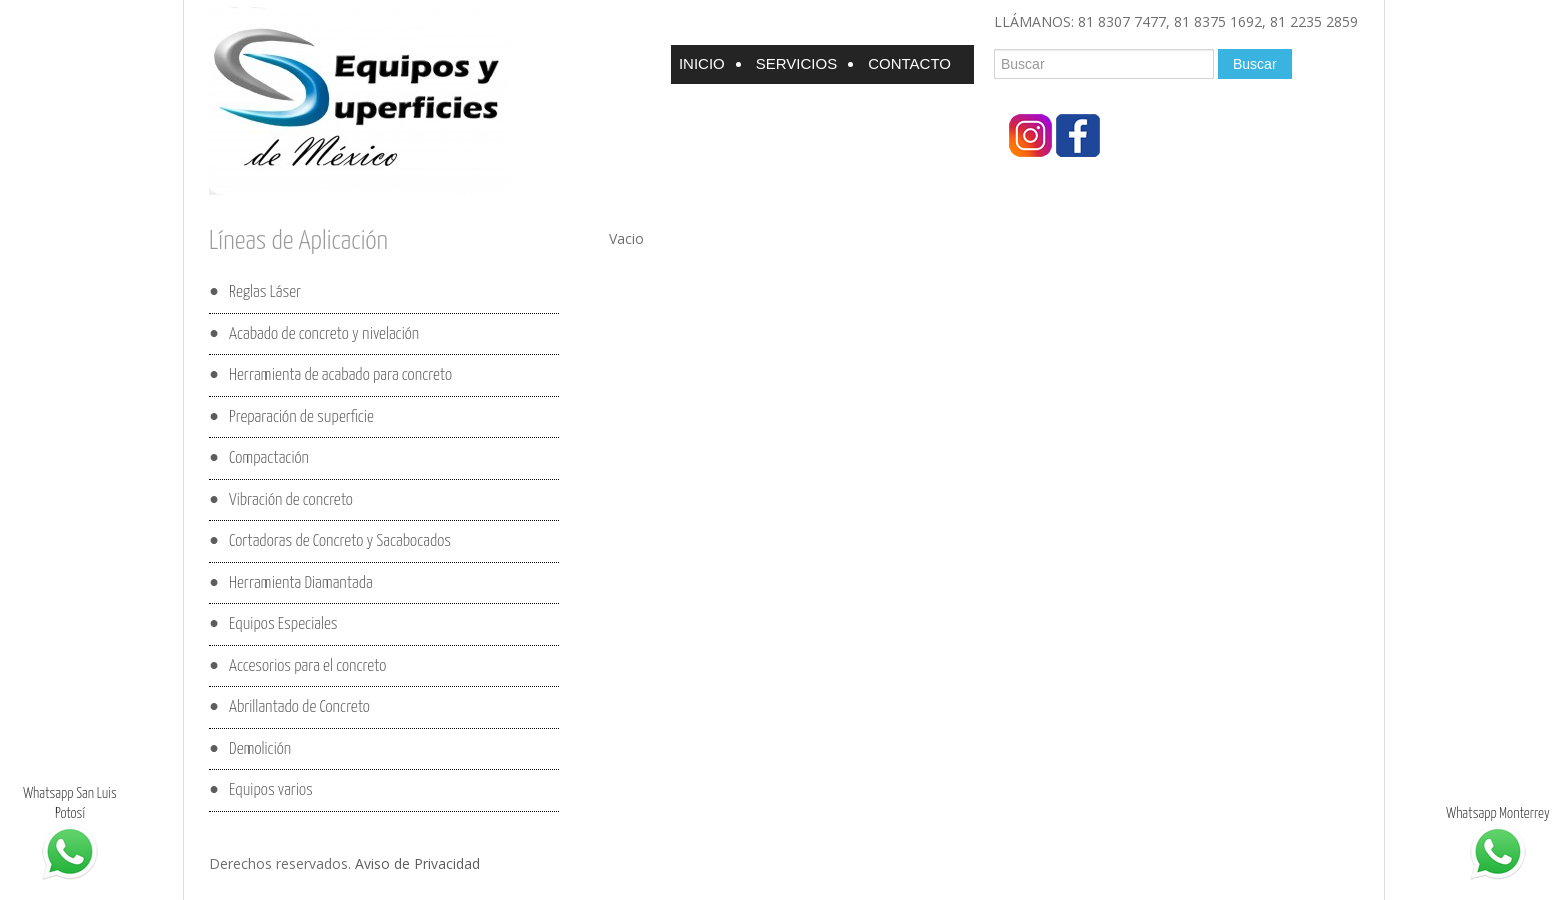 The height and width of the screenshot is (900, 1568). I want to click on Contacto, so click(909, 63).